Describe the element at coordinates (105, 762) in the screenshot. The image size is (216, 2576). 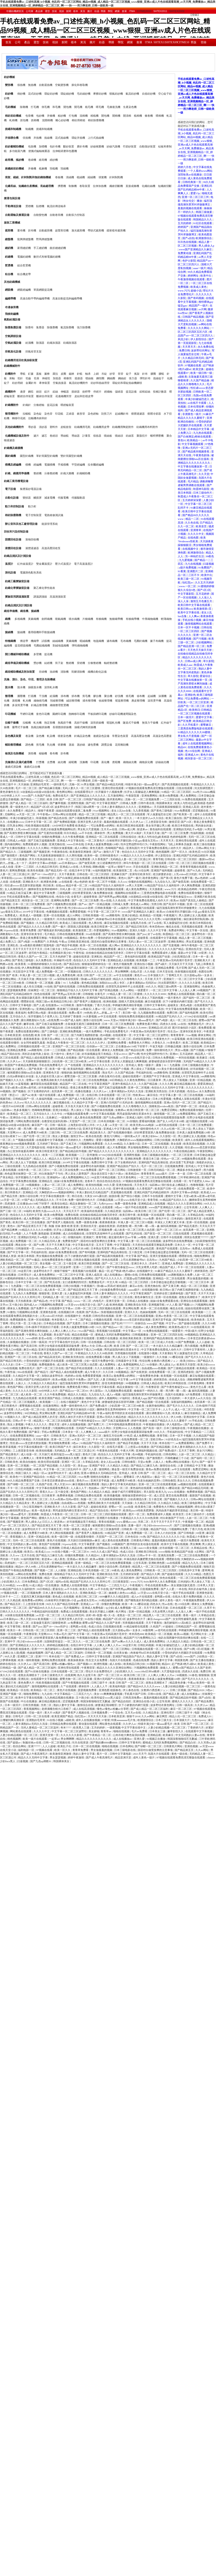
I see `蒸化機` at that location.